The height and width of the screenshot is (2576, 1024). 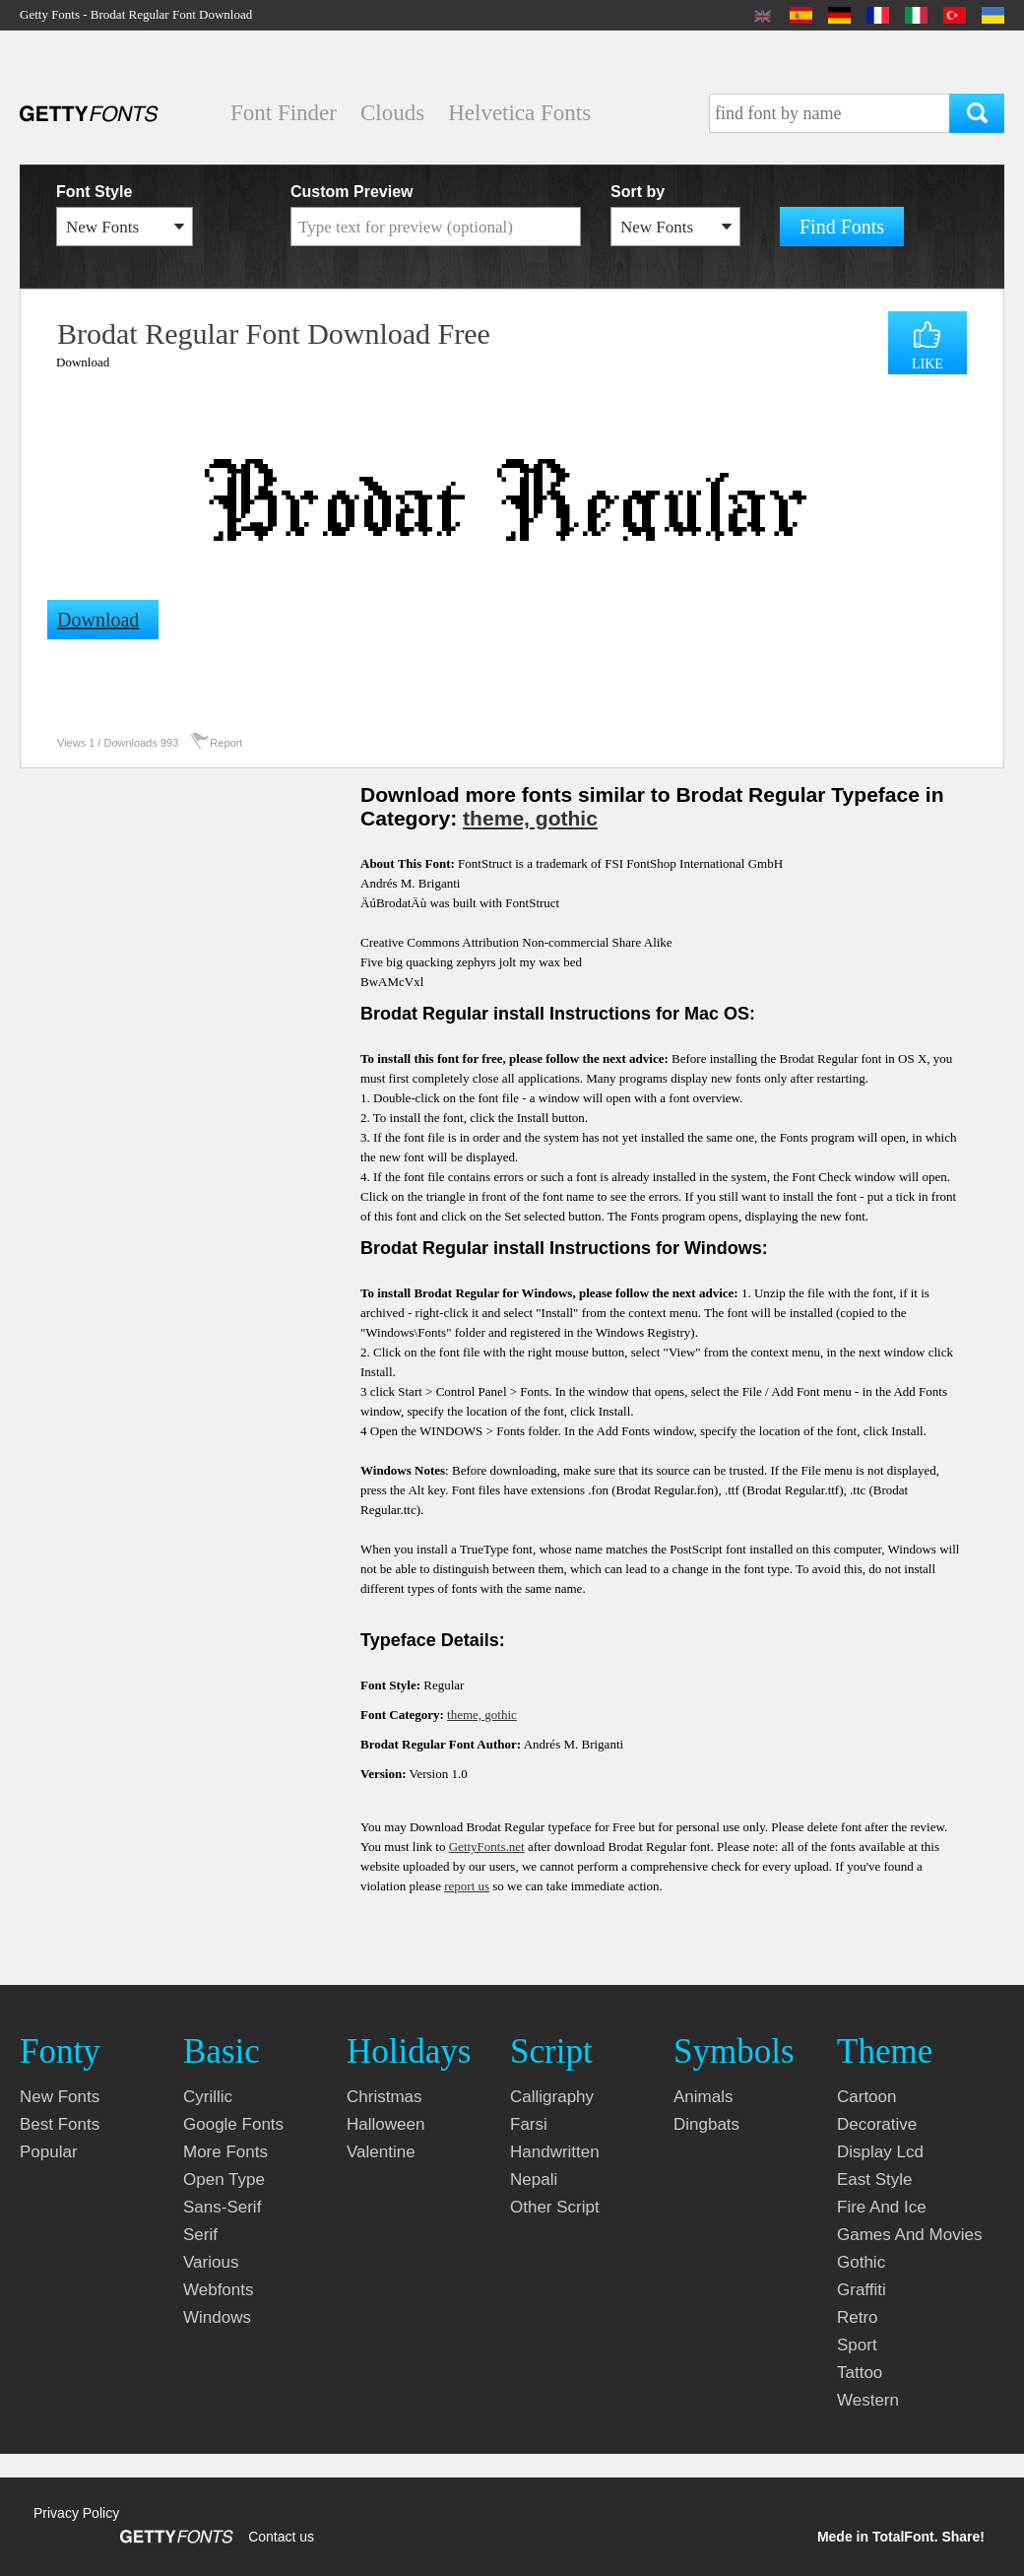 What do you see at coordinates (207, 2096) in the screenshot?
I see `cyrillic` at bounding box center [207, 2096].